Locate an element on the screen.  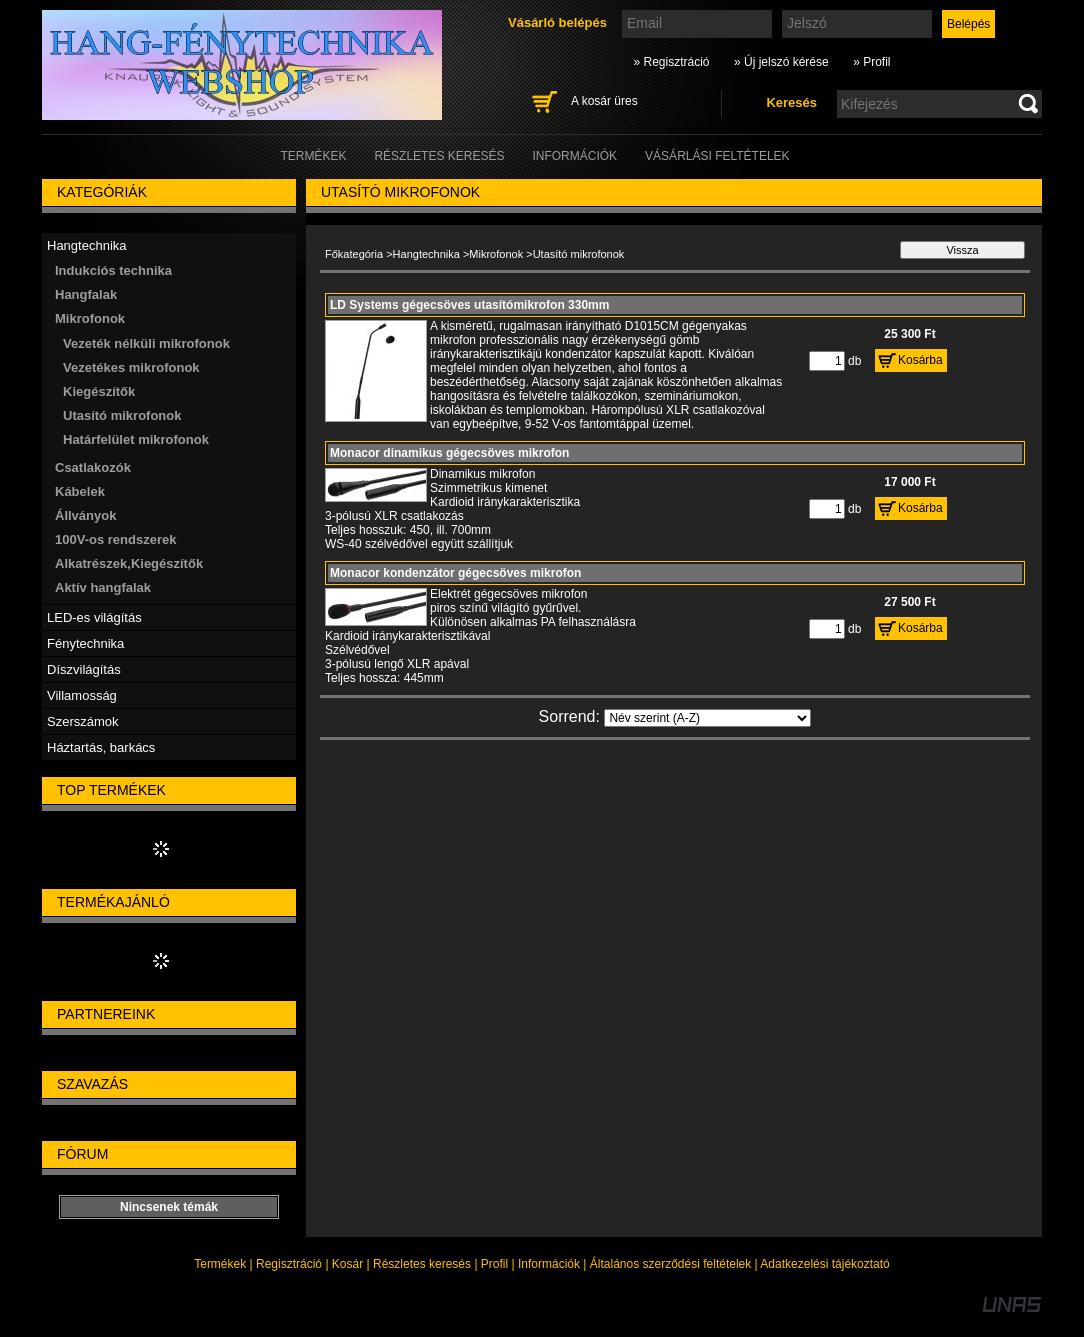
Főkategória is located at coordinates (354, 254).